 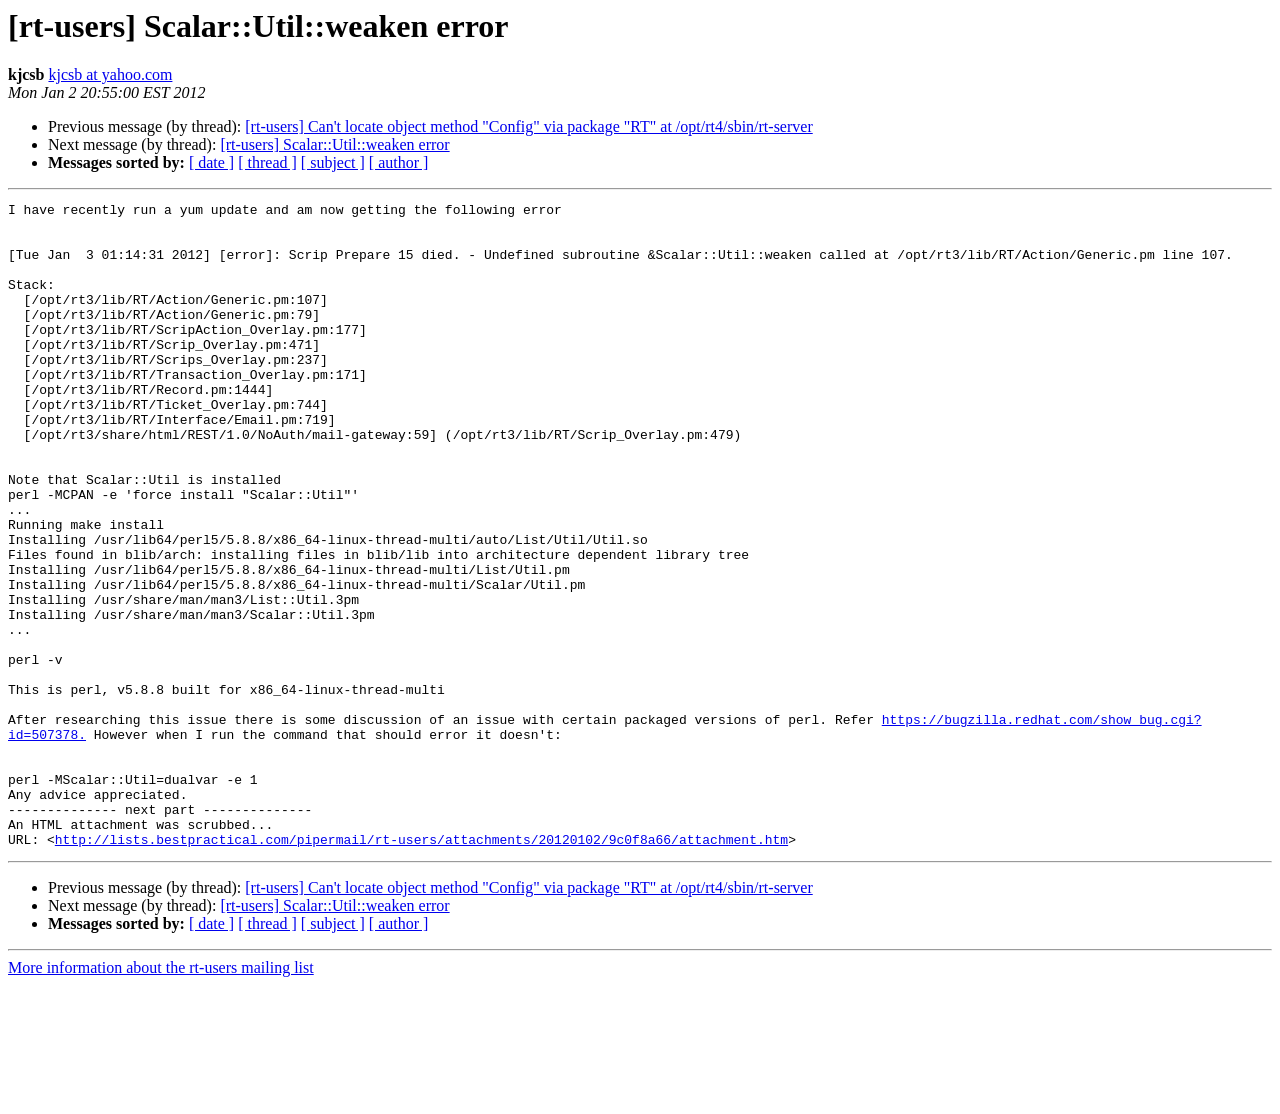 I want to click on [ subject ], so click(x=333, y=162).